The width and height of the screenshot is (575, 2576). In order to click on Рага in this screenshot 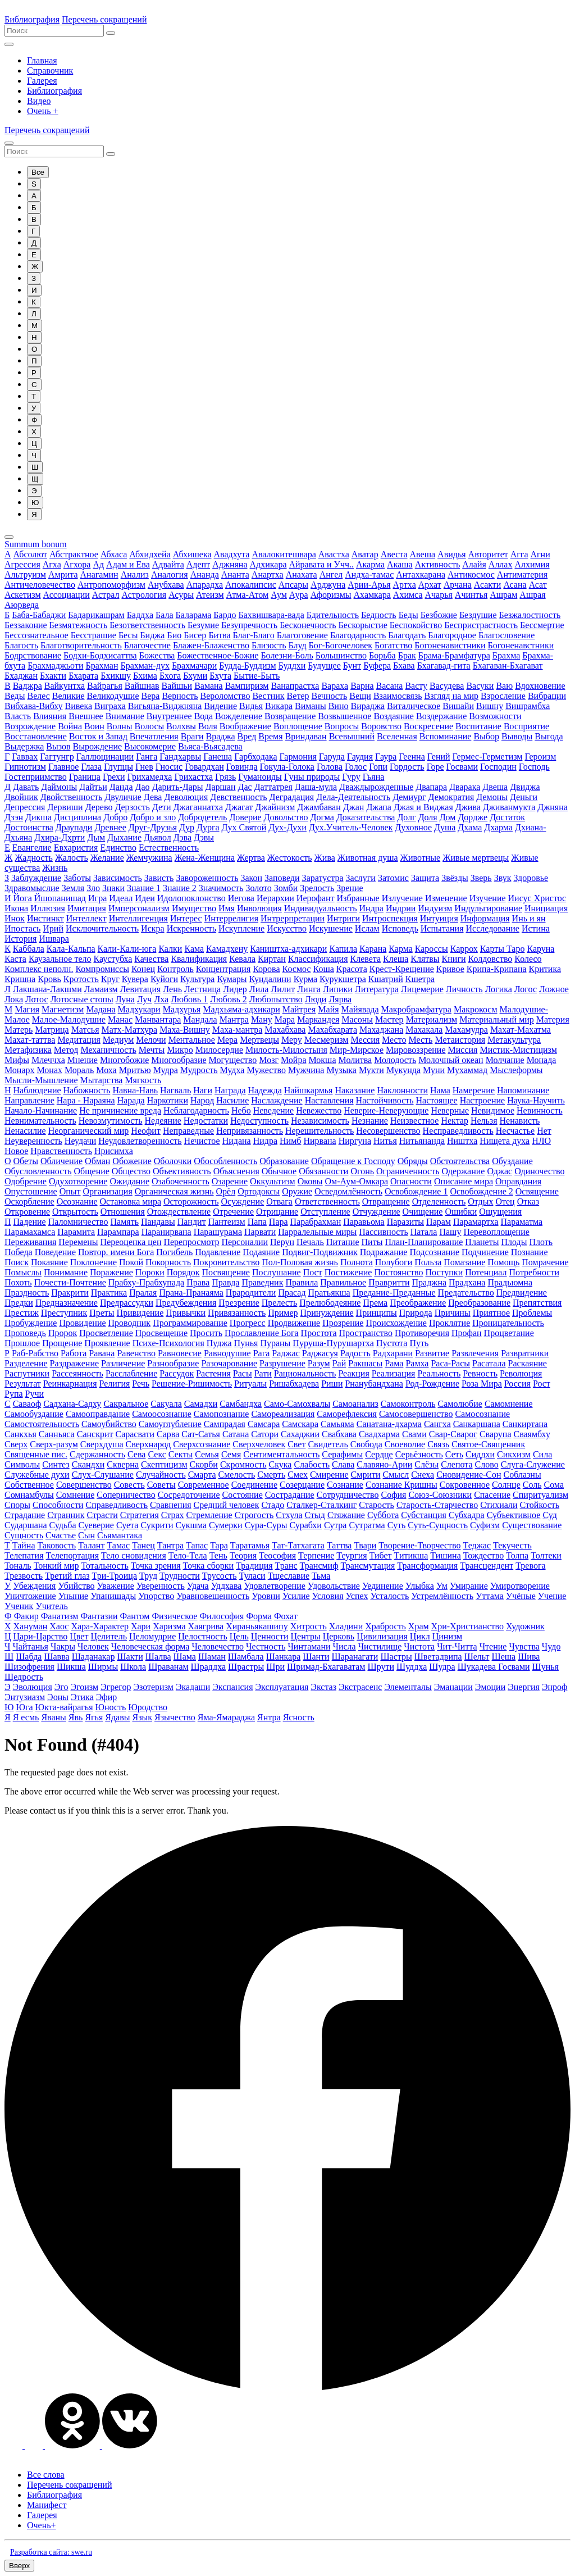, I will do `click(261, 1353)`.